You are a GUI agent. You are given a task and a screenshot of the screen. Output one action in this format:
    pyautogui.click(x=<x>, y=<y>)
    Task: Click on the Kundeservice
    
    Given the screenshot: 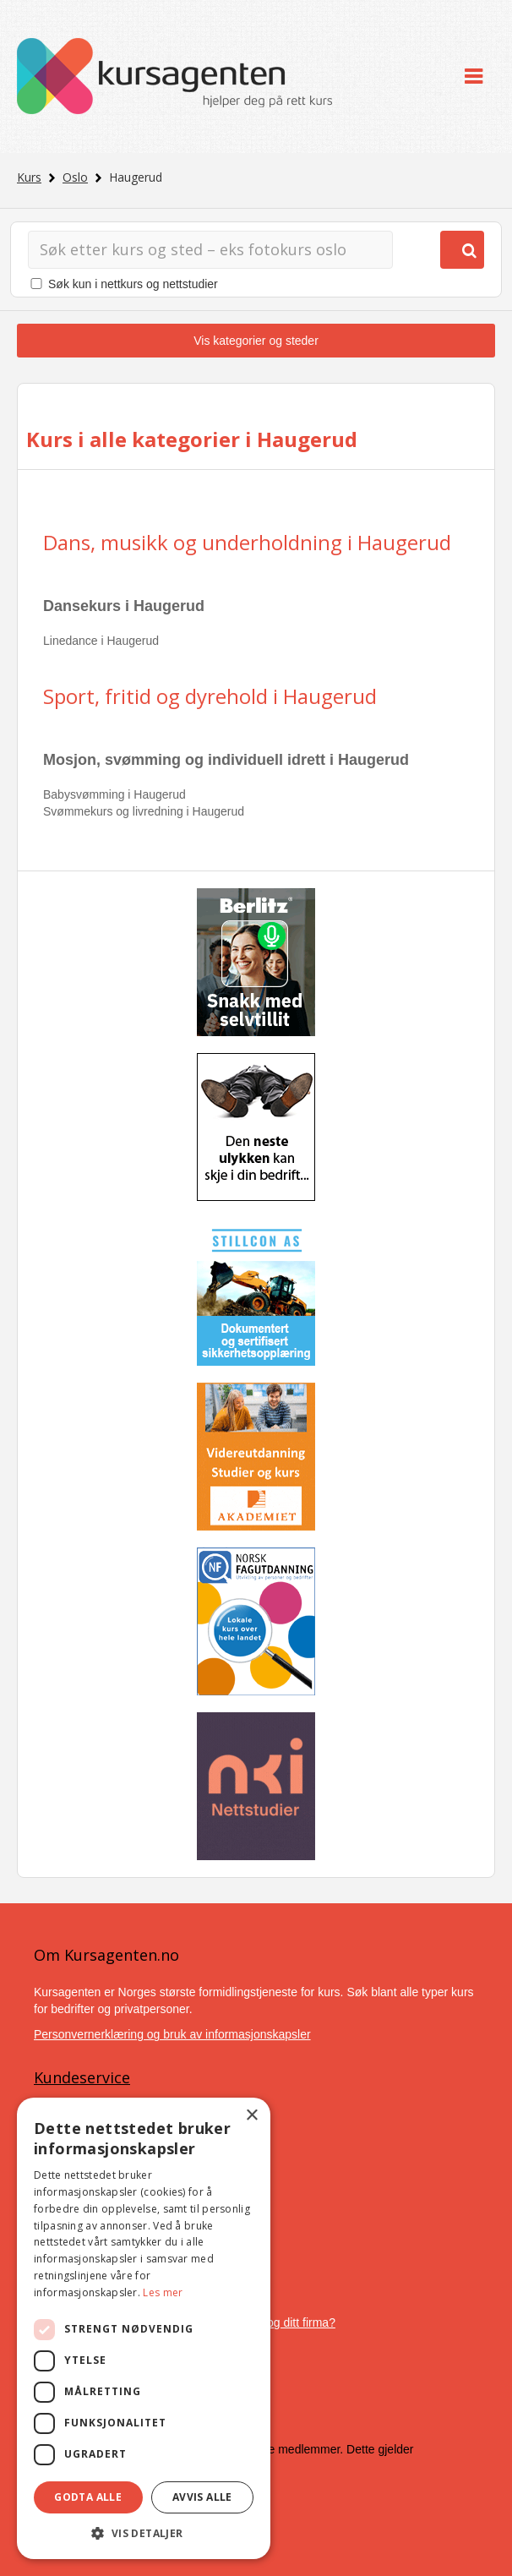 What is the action you would take?
    pyautogui.click(x=82, y=2077)
    